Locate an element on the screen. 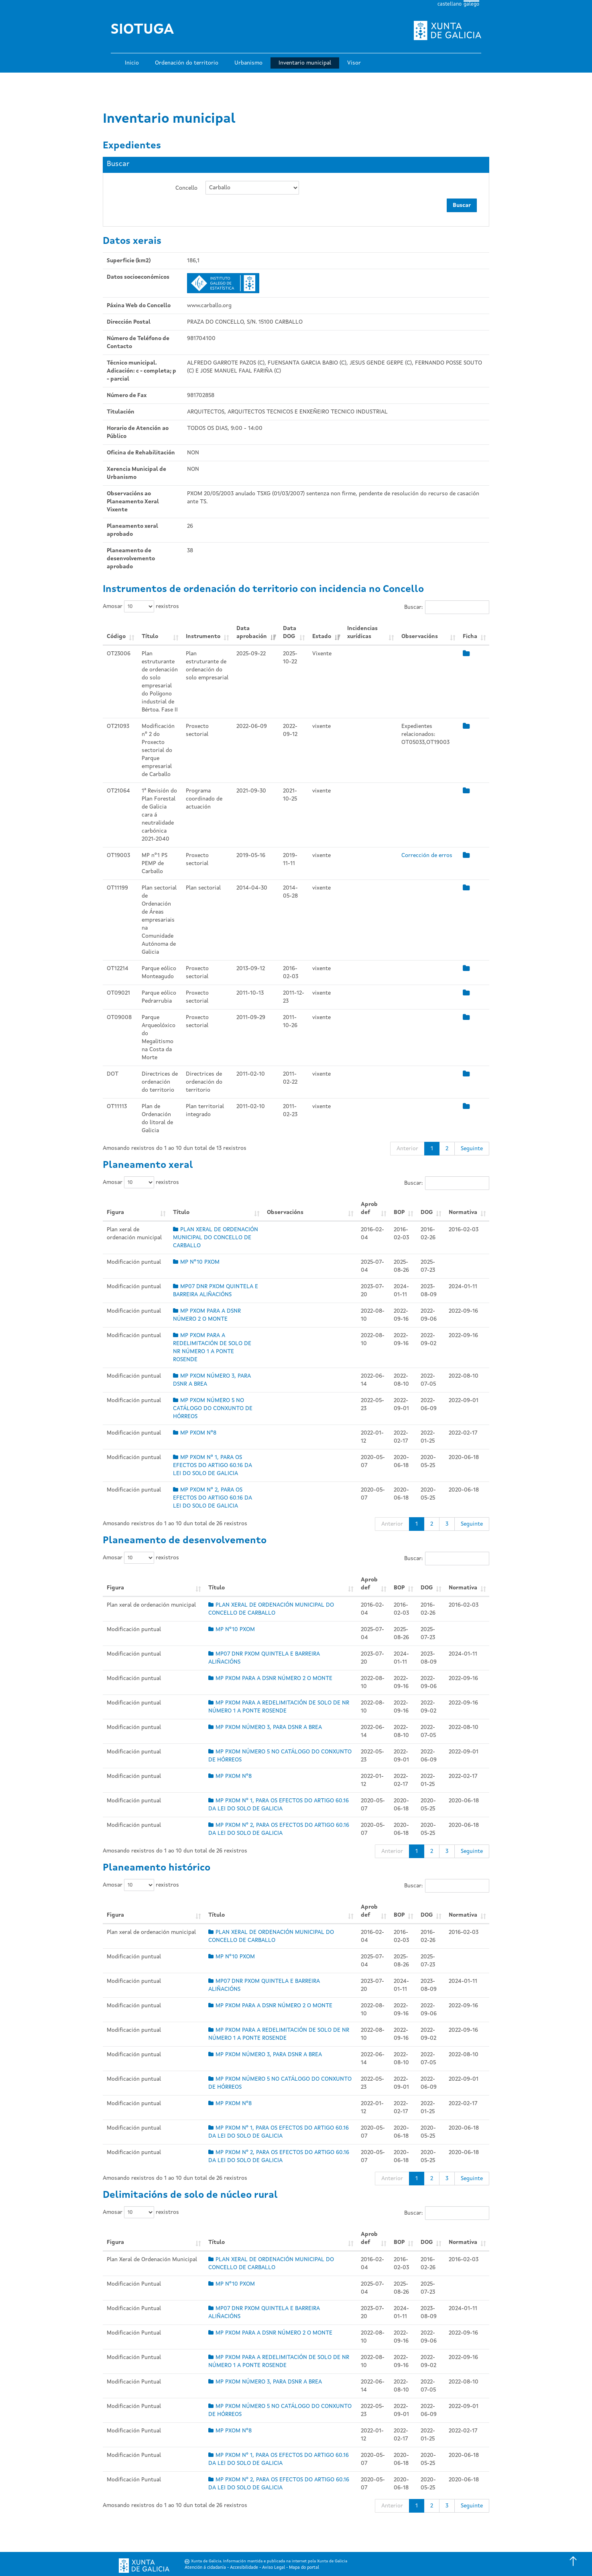 The height and width of the screenshot is (2576, 592). Estado [Estado: Activar para ordear a columna de xeito ascendente] is located at coordinates (321, 636).